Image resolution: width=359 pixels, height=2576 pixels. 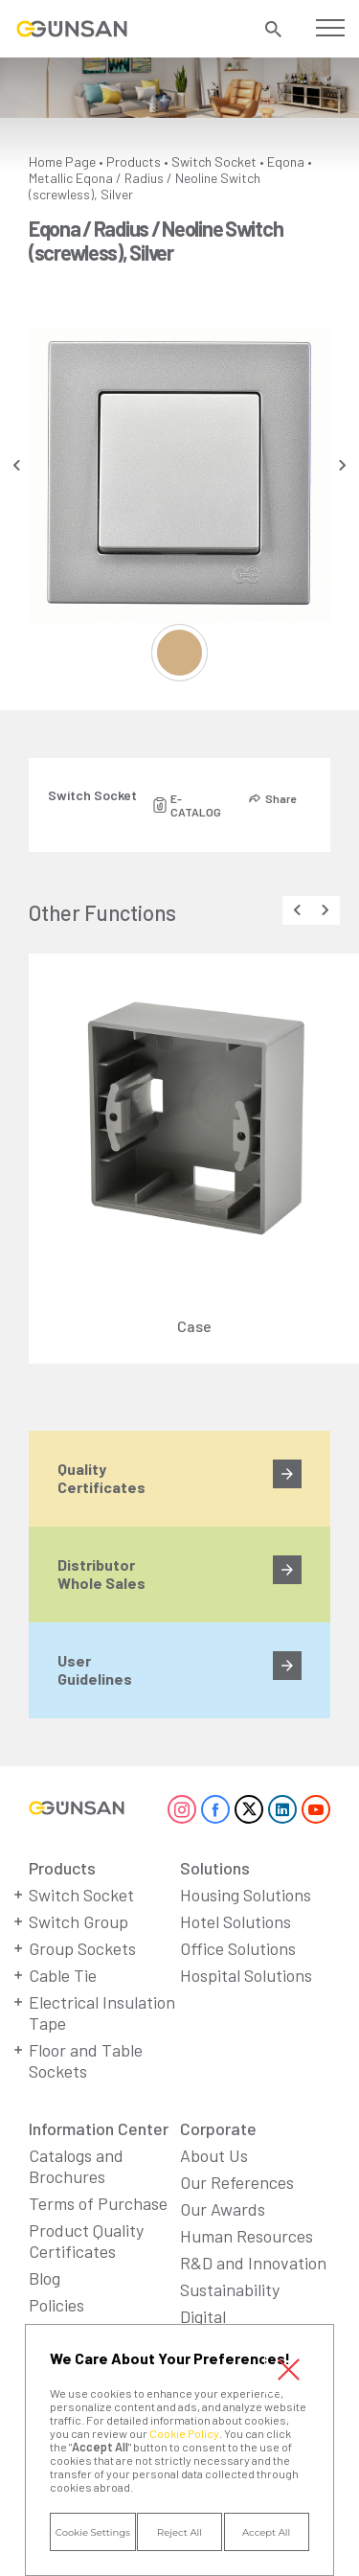 What do you see at coordinates (133, 161) in the screenshot?
I see `Products` at bounding box center [133, 161].